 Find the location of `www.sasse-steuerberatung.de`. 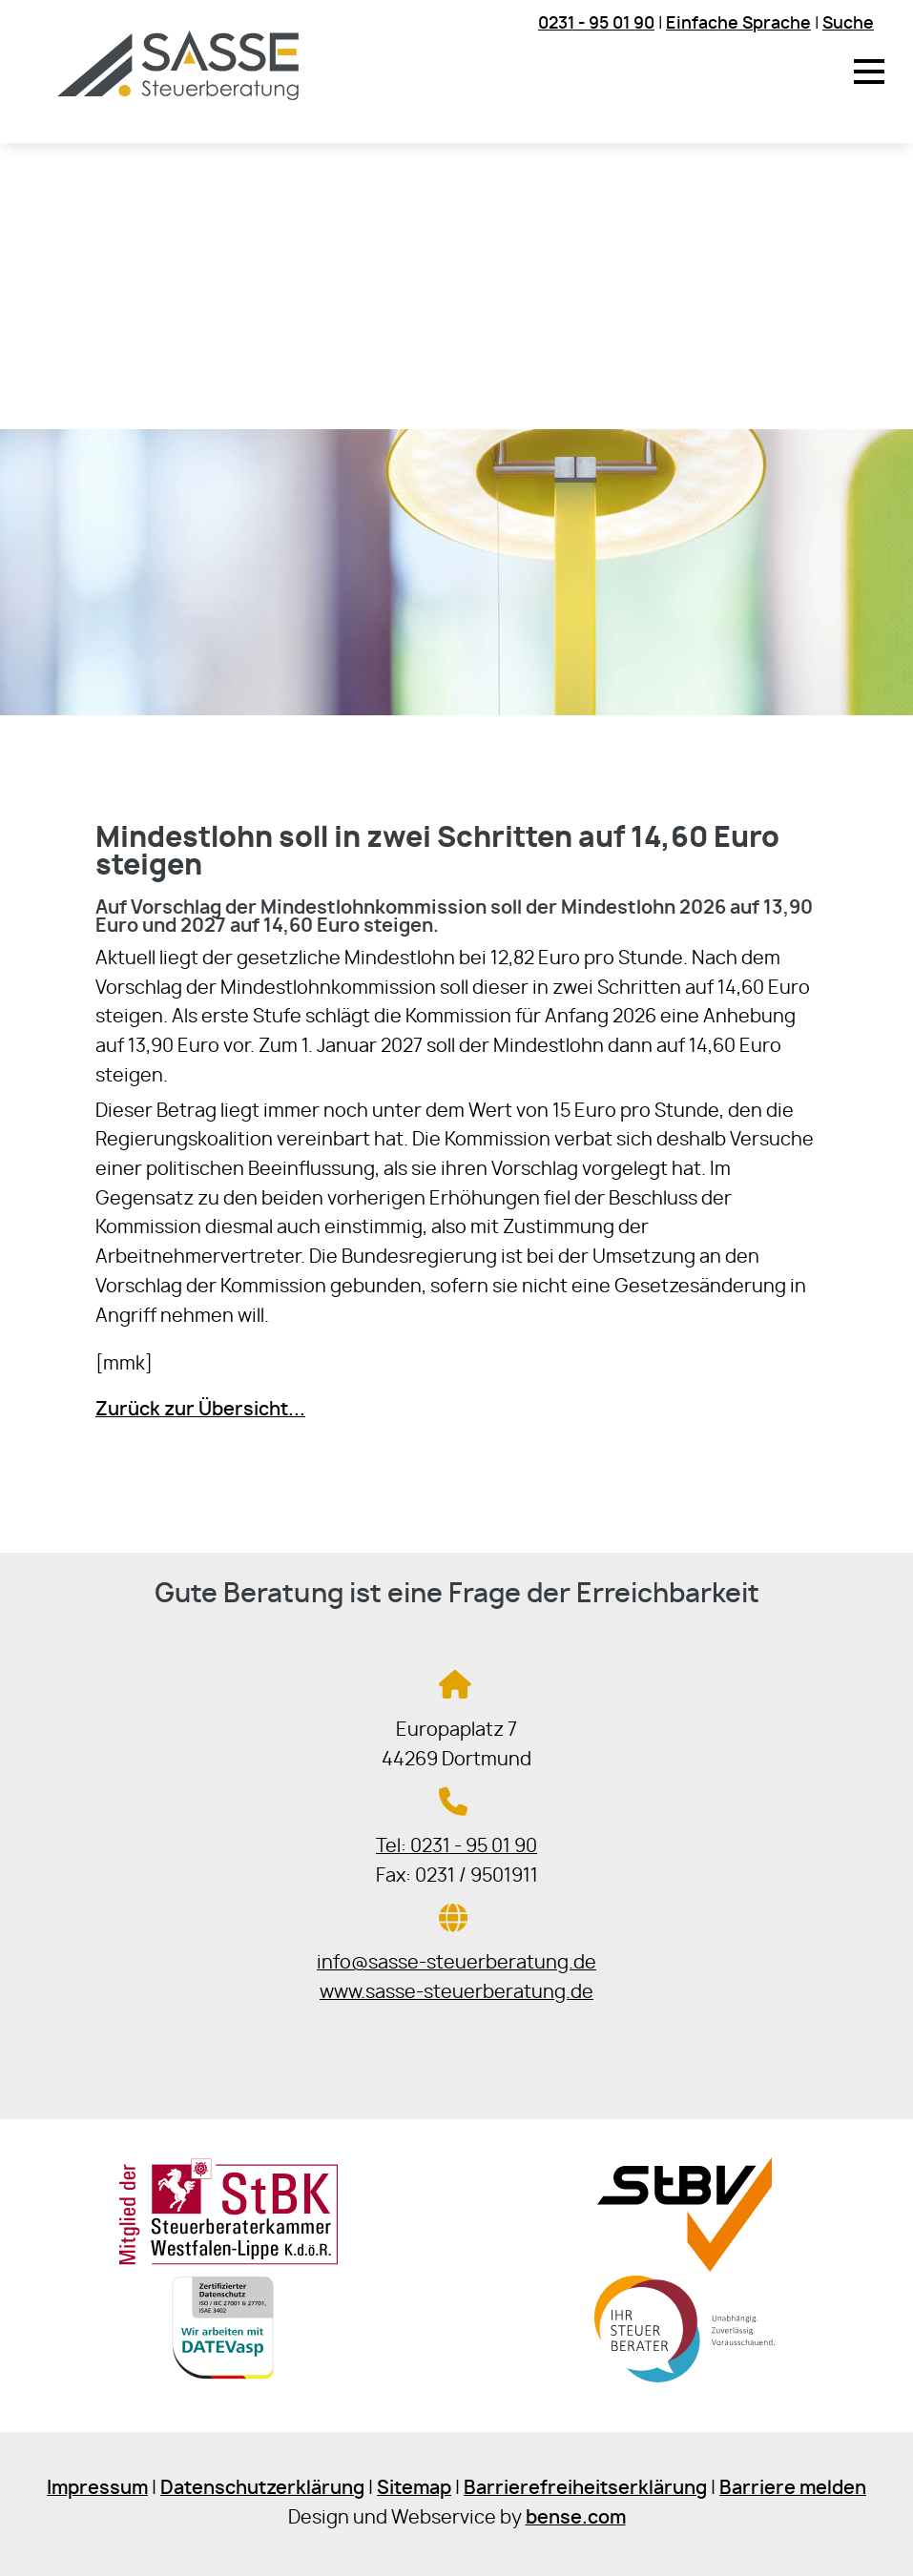

www.sasse-steuerberatung.de is located at coordinates (456, 1993).